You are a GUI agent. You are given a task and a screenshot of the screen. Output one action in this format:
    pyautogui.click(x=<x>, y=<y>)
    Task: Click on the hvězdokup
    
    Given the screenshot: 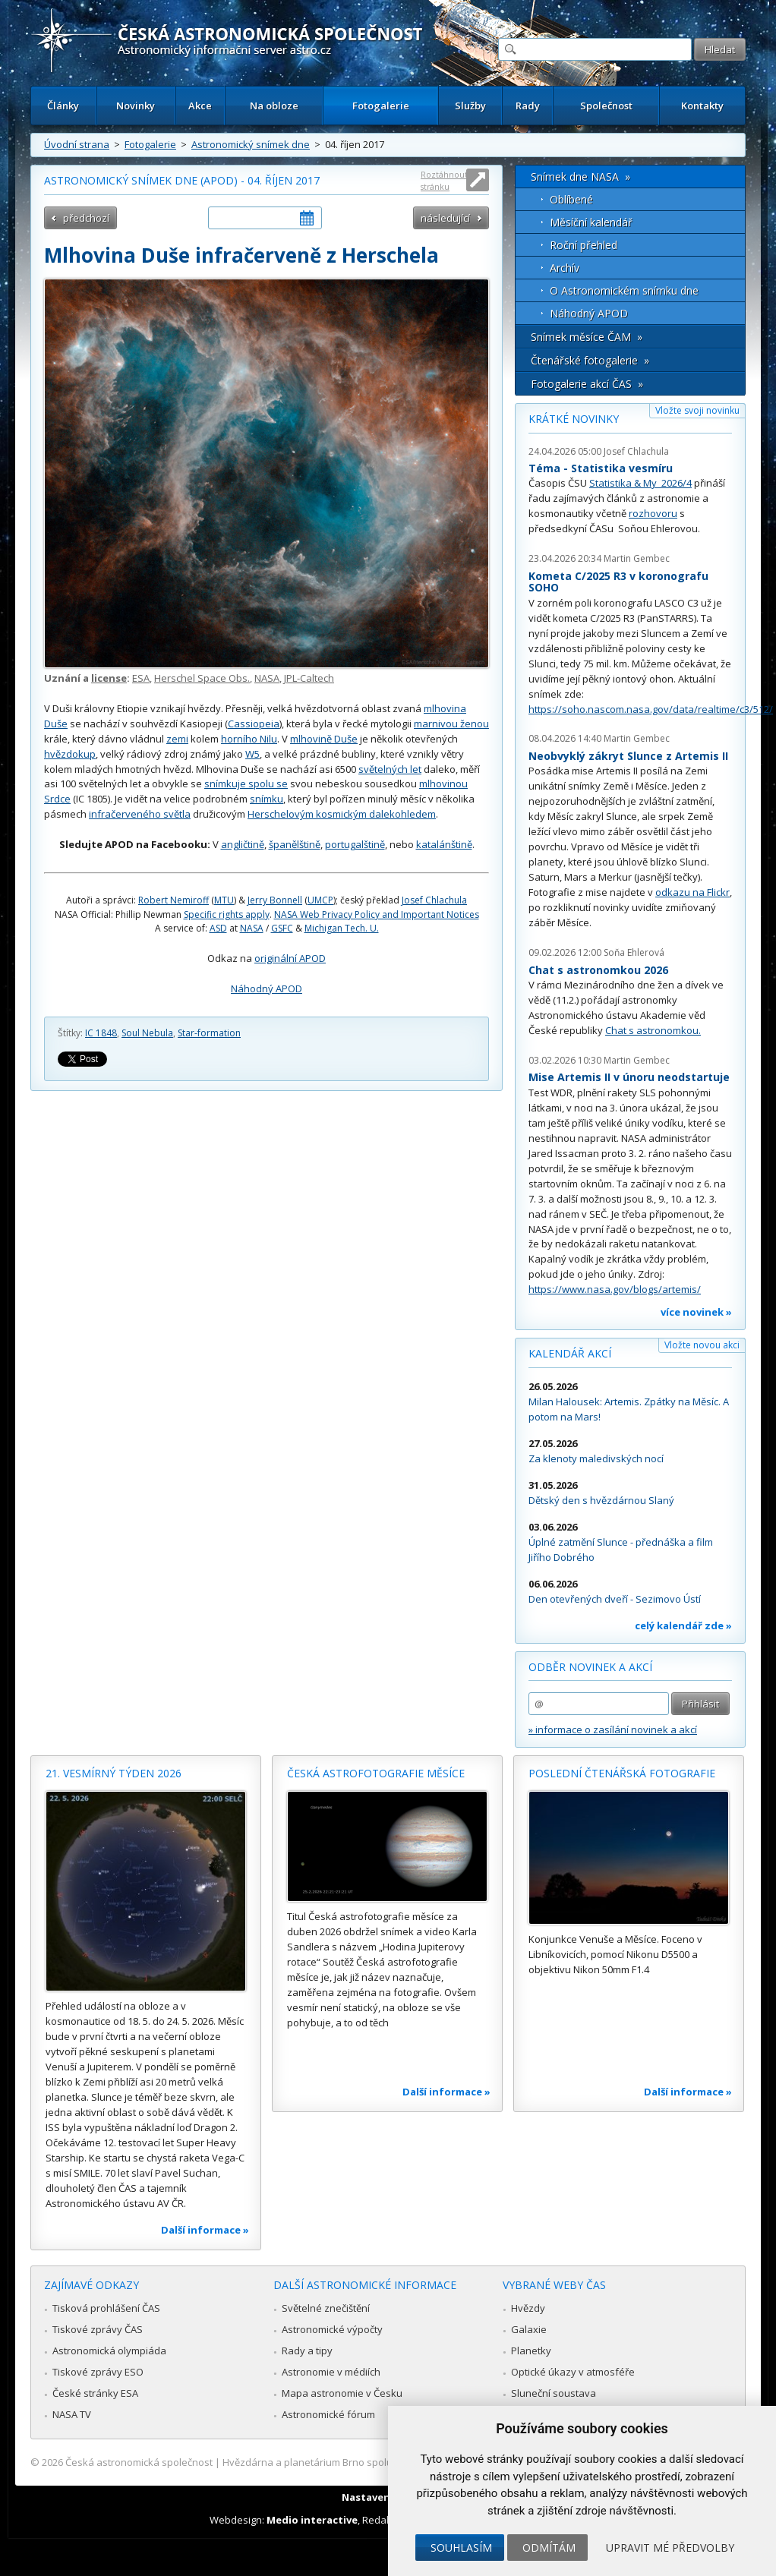 What is the action you would take?
    pyautogui.click(x=70, y=754)
    